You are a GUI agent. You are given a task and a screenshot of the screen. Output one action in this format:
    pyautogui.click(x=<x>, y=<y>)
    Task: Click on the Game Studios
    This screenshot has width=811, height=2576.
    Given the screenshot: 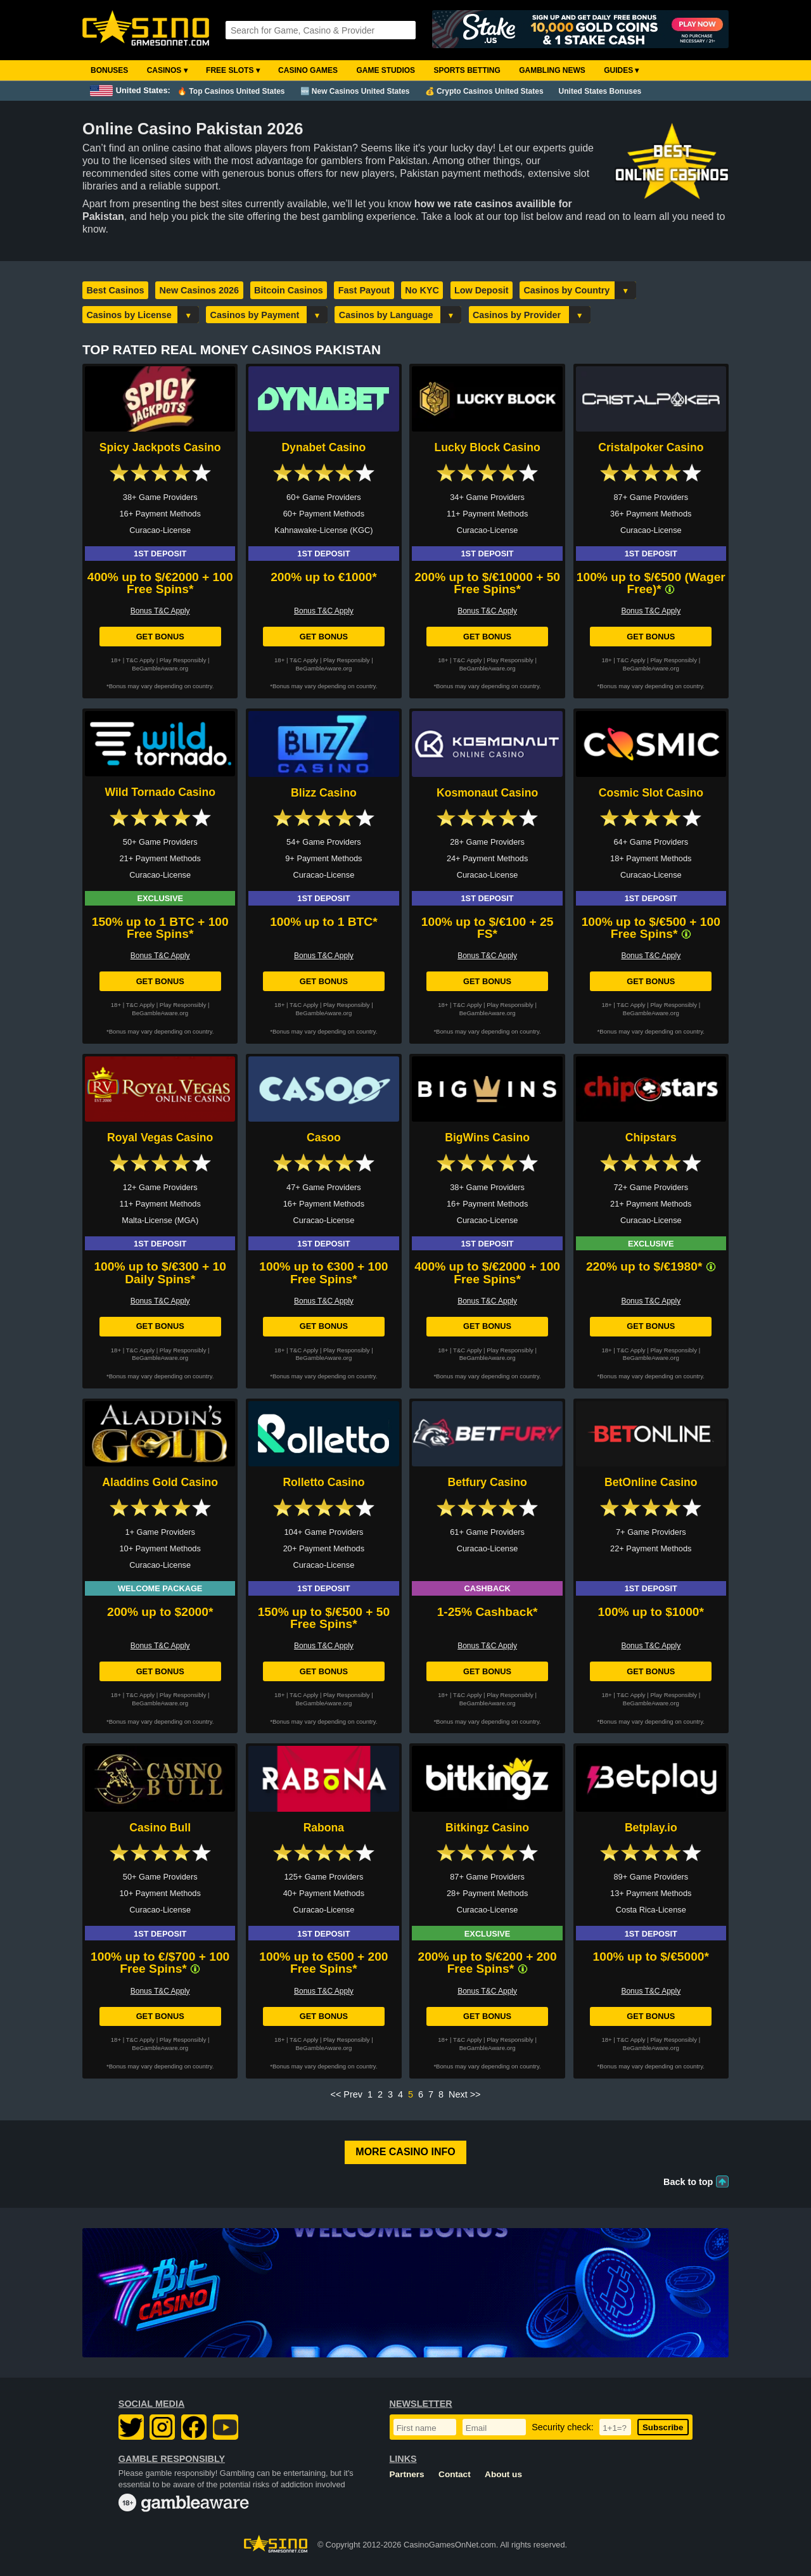 What is the action you would take?
    pyautogui.click(x=385, y=70)
    